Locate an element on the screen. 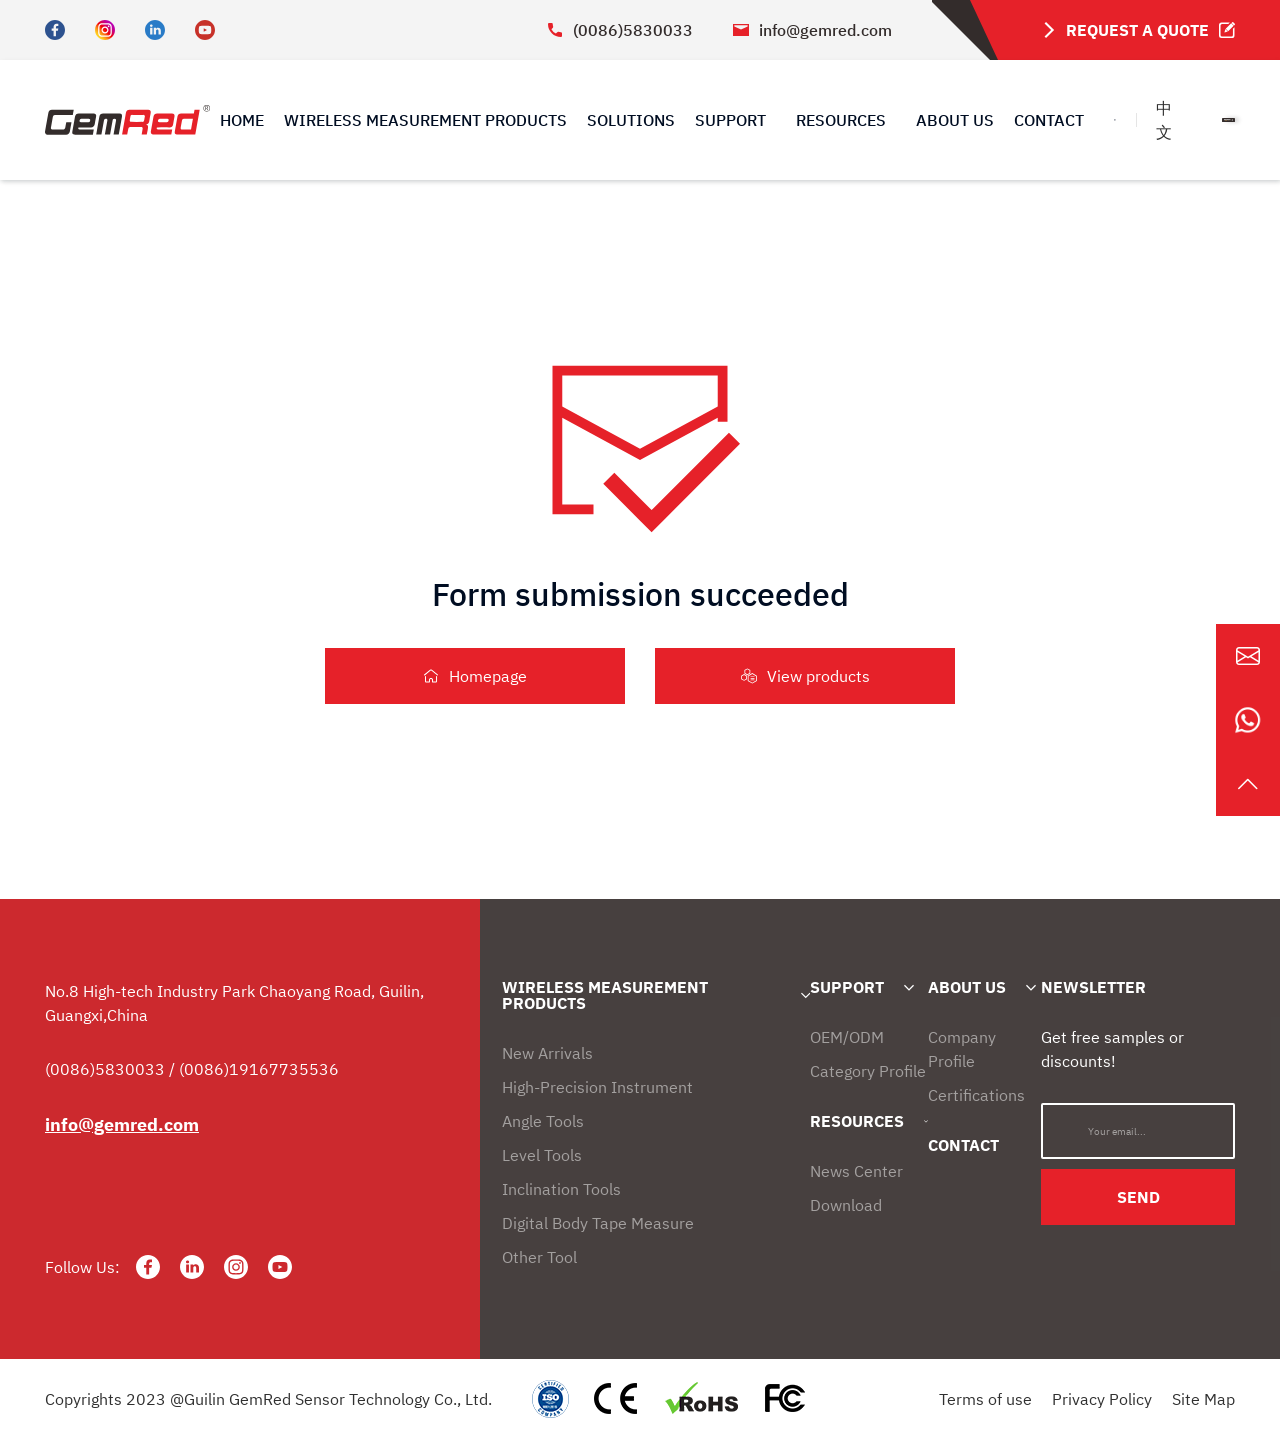 This screenshot has width=1280, height=1439. Digital Body Tape Measure is located at coordinates (598, 1223).